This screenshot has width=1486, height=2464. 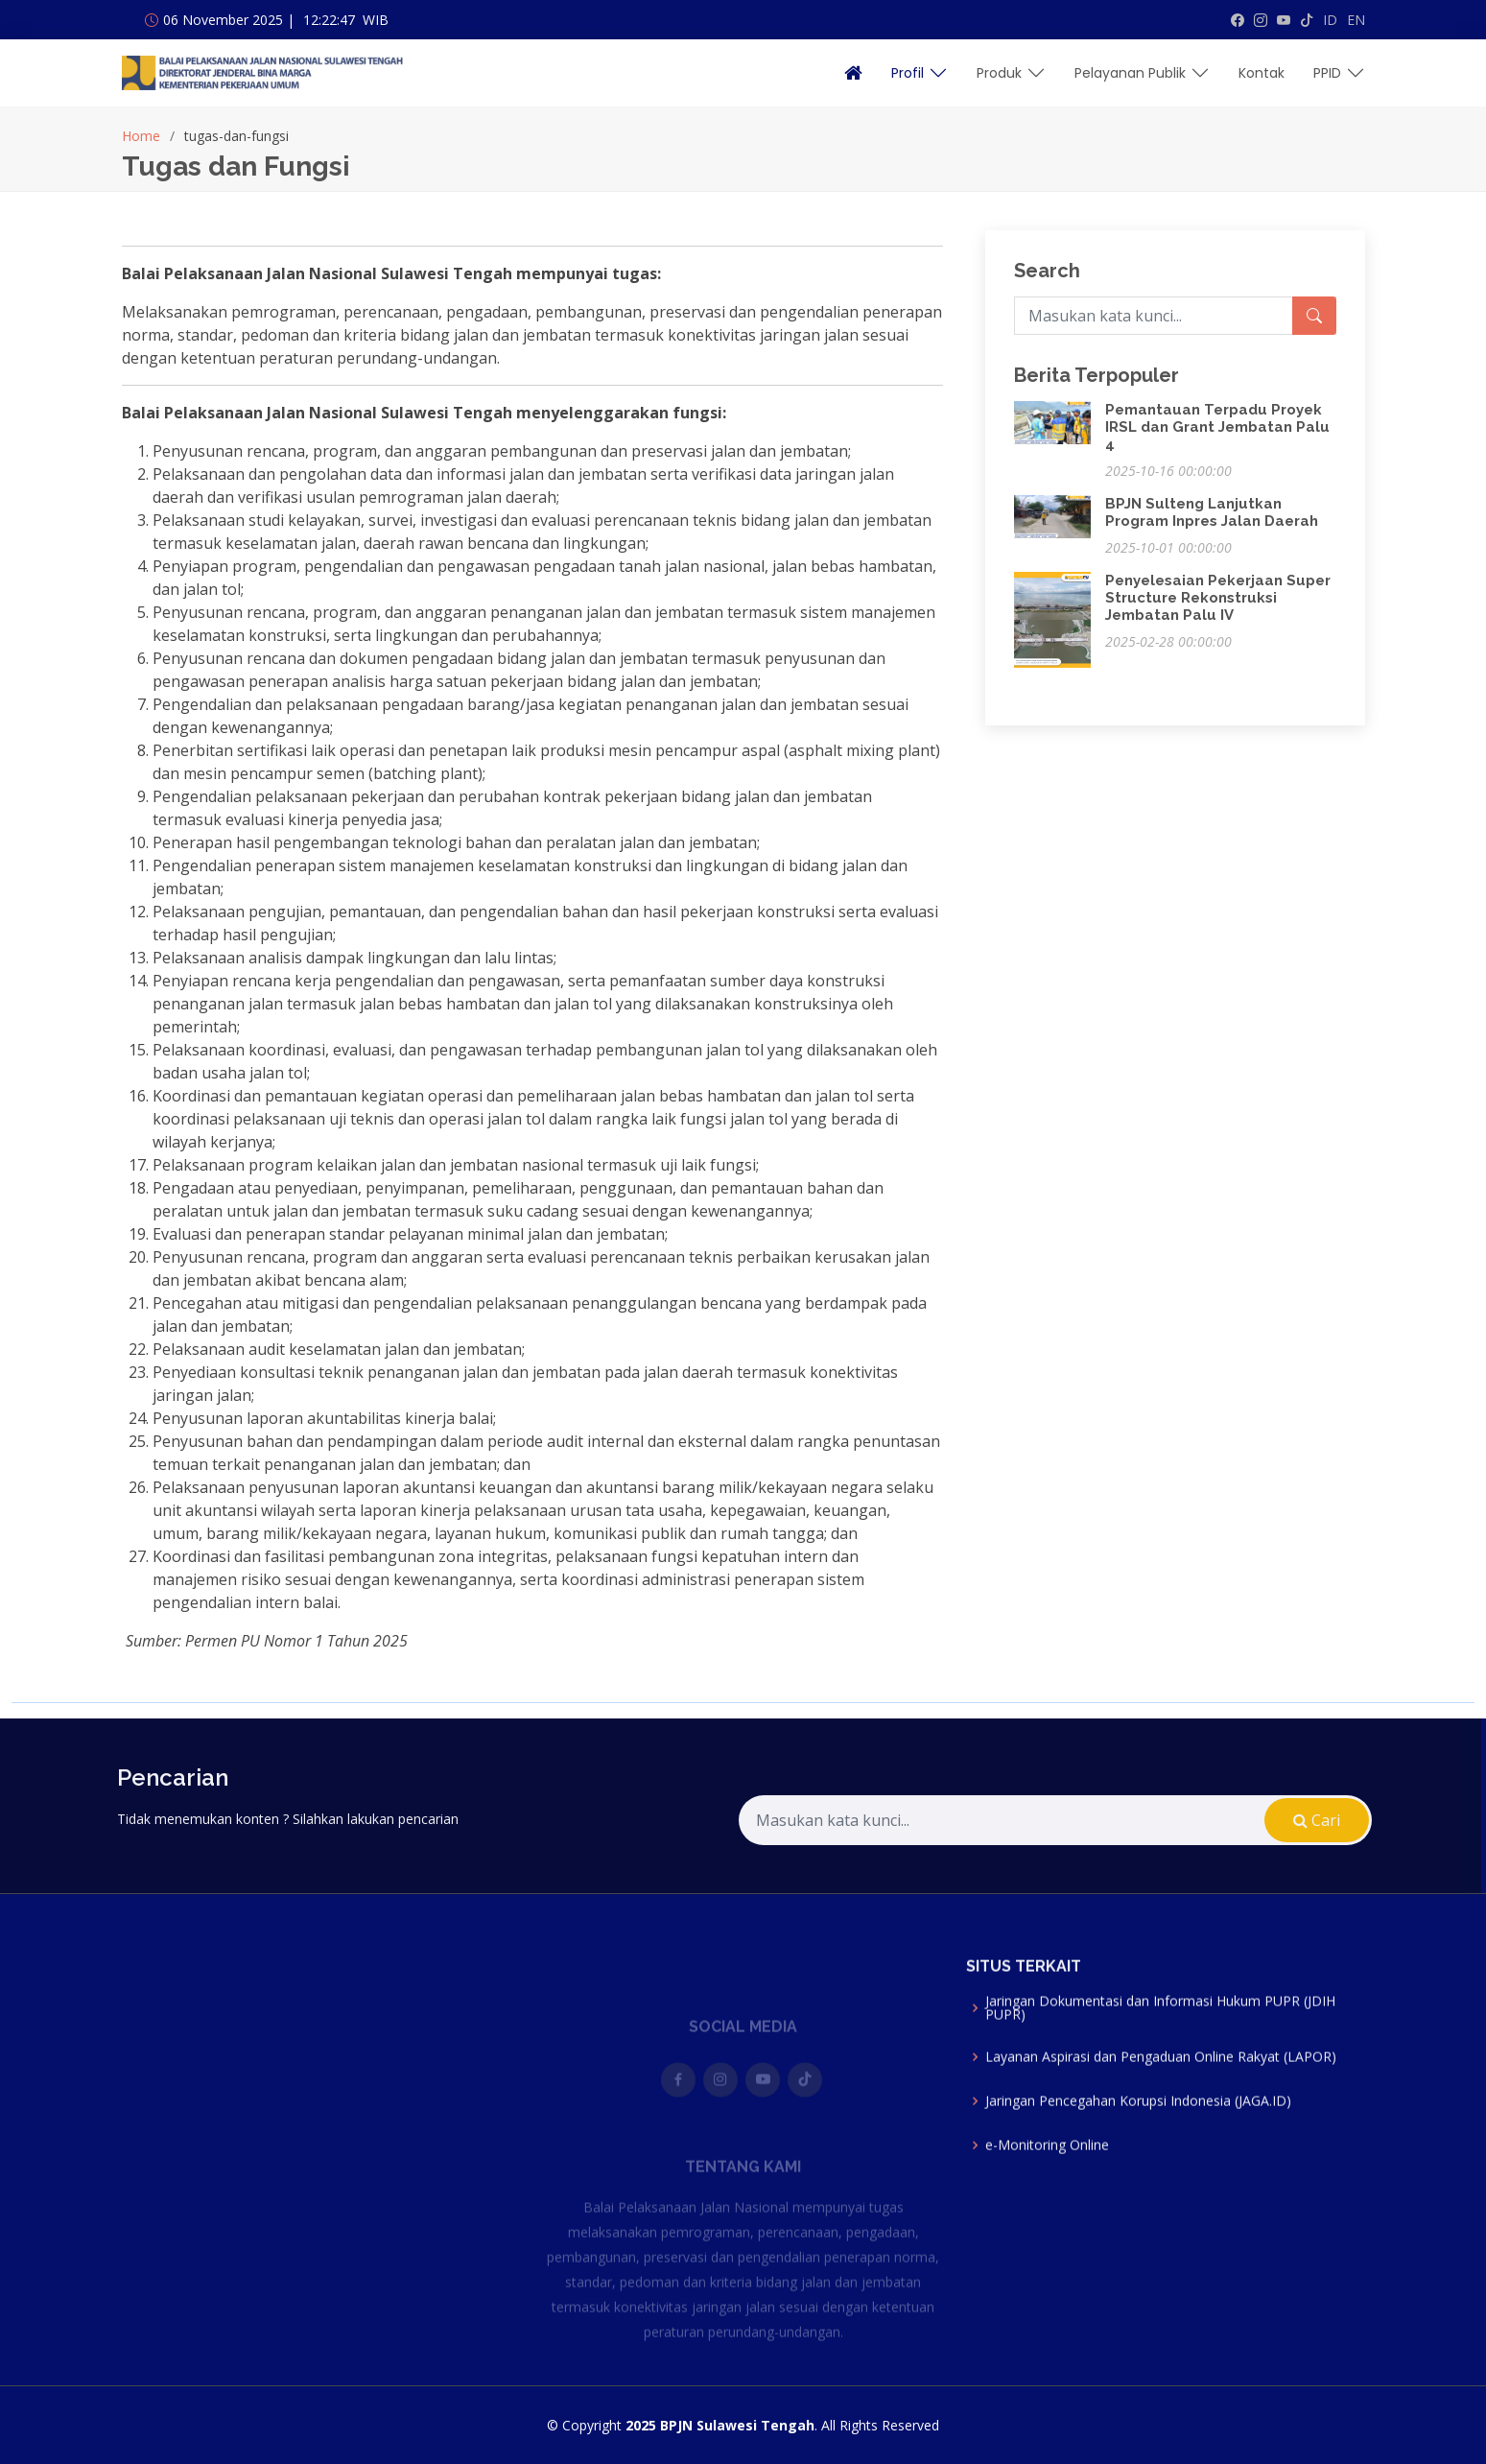 I want to click on Profil, so click(x=919, y=73).